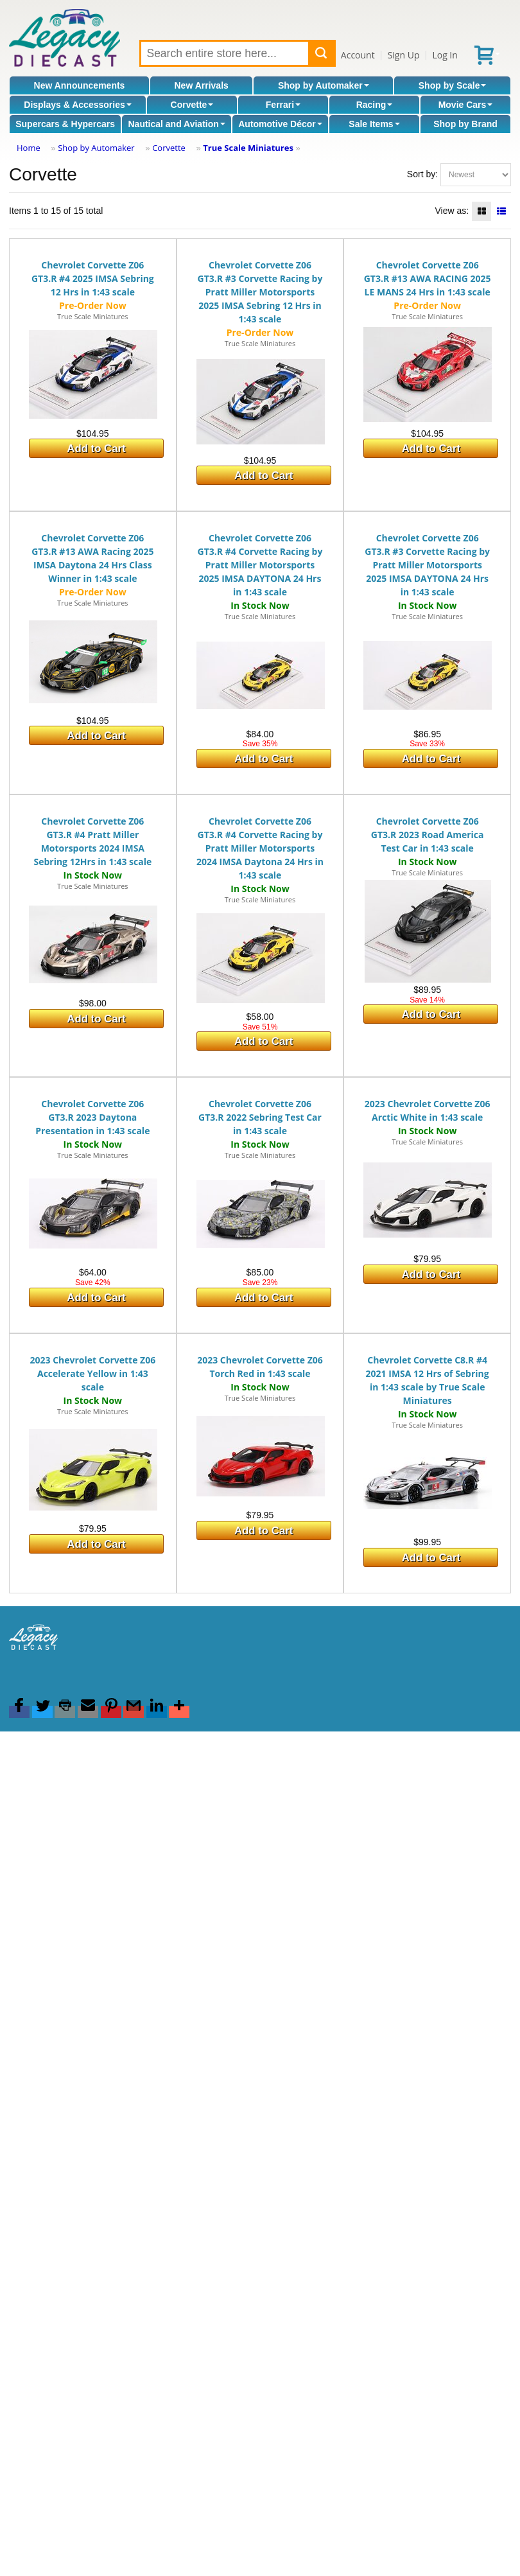 The width and height of the screenshot is (520, 2576). What do you see at coordinates (202, 85) in the screenshot?
I see `New Arrivals` at bounding box center [202, 85].